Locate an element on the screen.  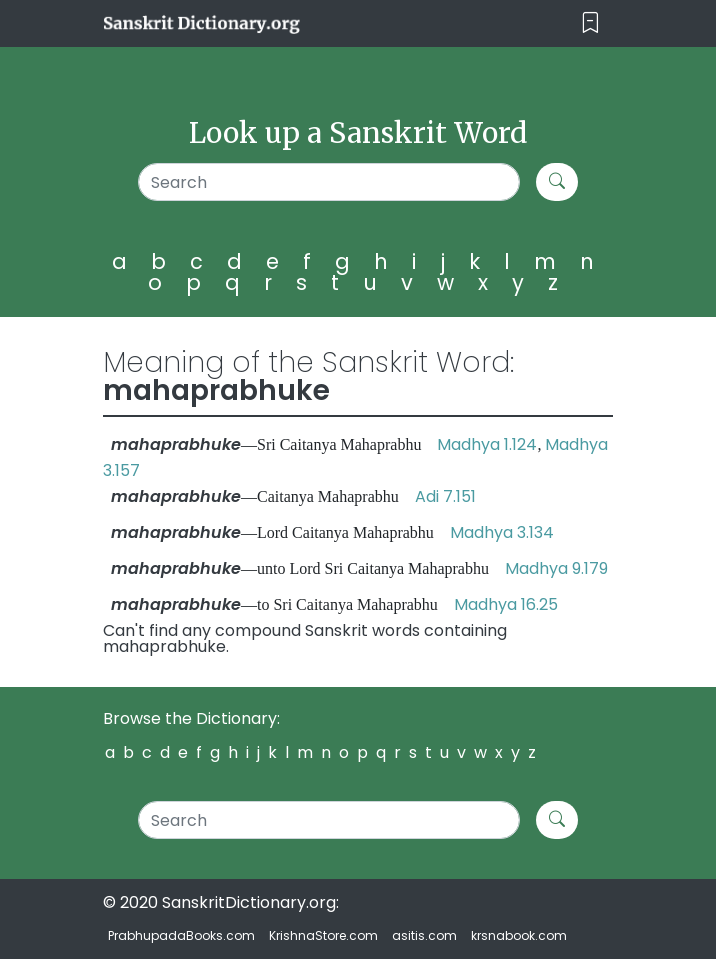
PrabhupadaBooks.com is located at coordinates (181, 935).